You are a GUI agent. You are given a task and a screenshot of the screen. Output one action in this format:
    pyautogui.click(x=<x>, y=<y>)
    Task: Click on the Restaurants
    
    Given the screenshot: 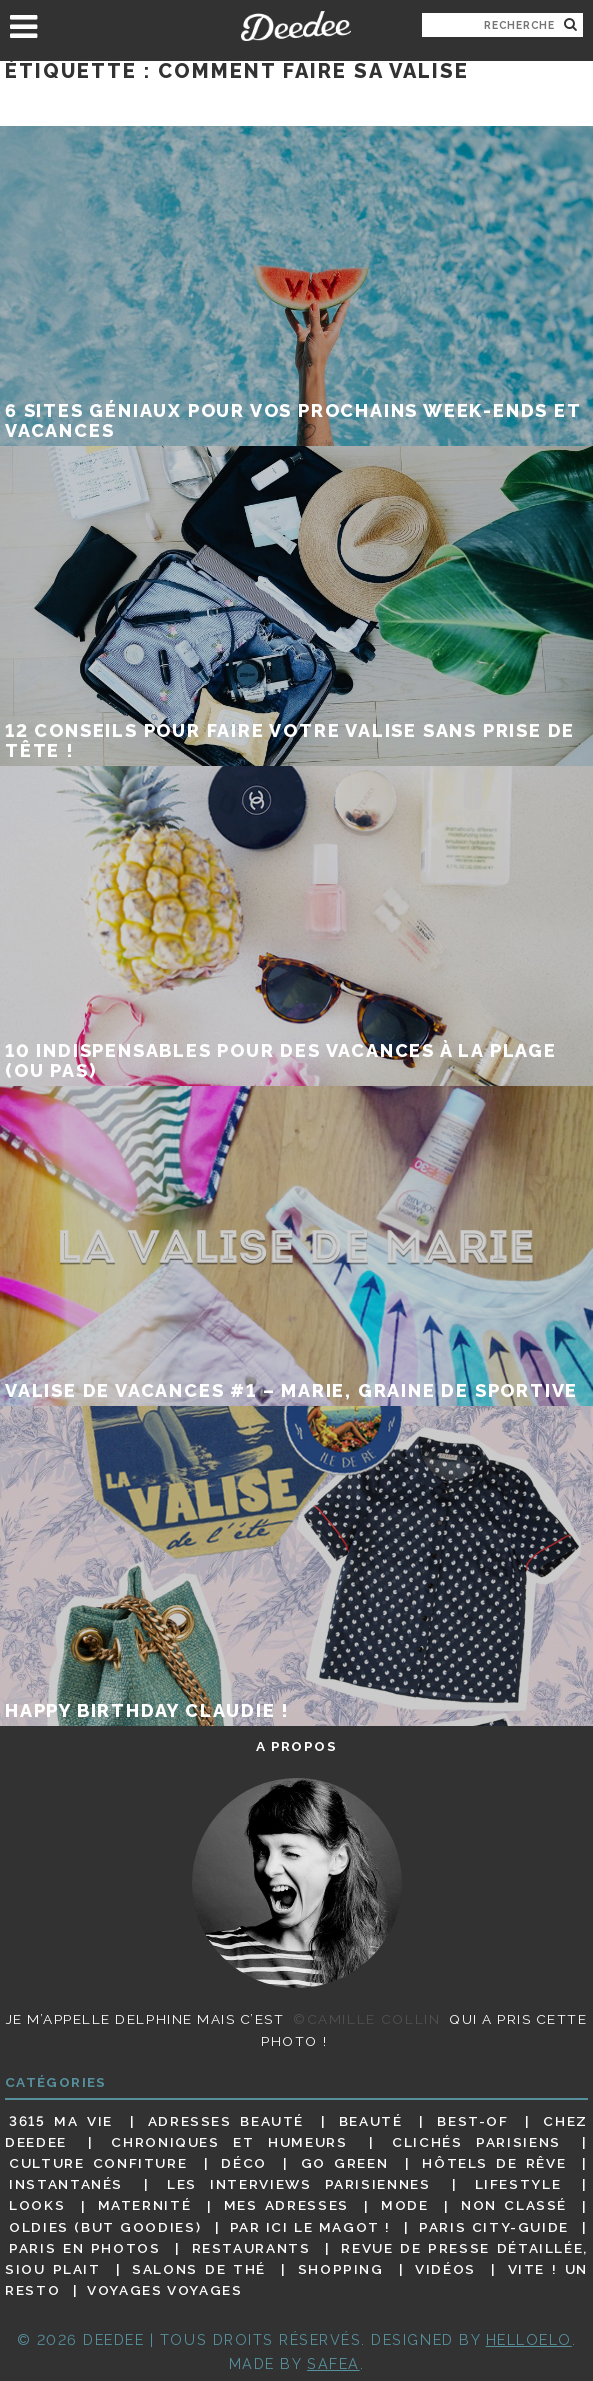 What is the action you would take?
    pyautogui.click(x=251, y=2248)
    